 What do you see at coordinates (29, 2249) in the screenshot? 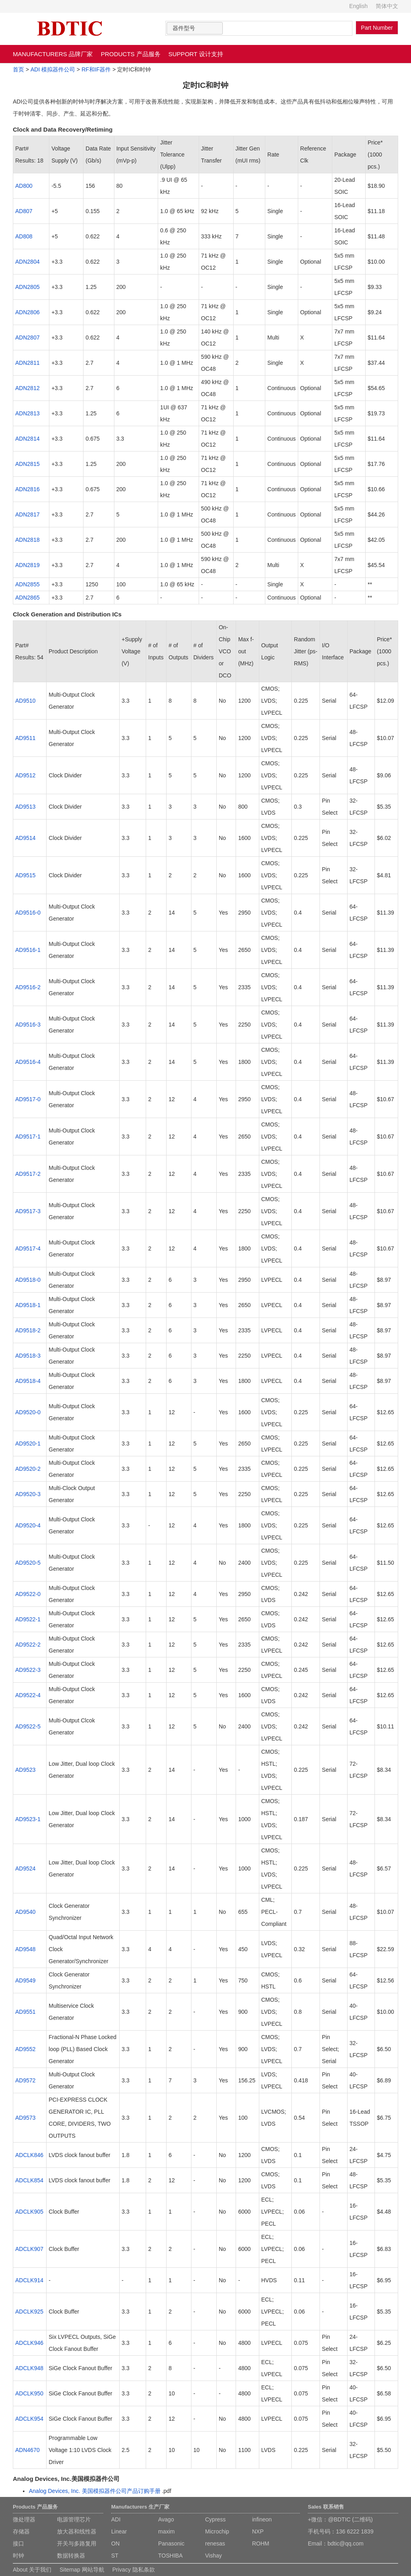
I see `ADCLK907` at bounding box center [29, 2249].